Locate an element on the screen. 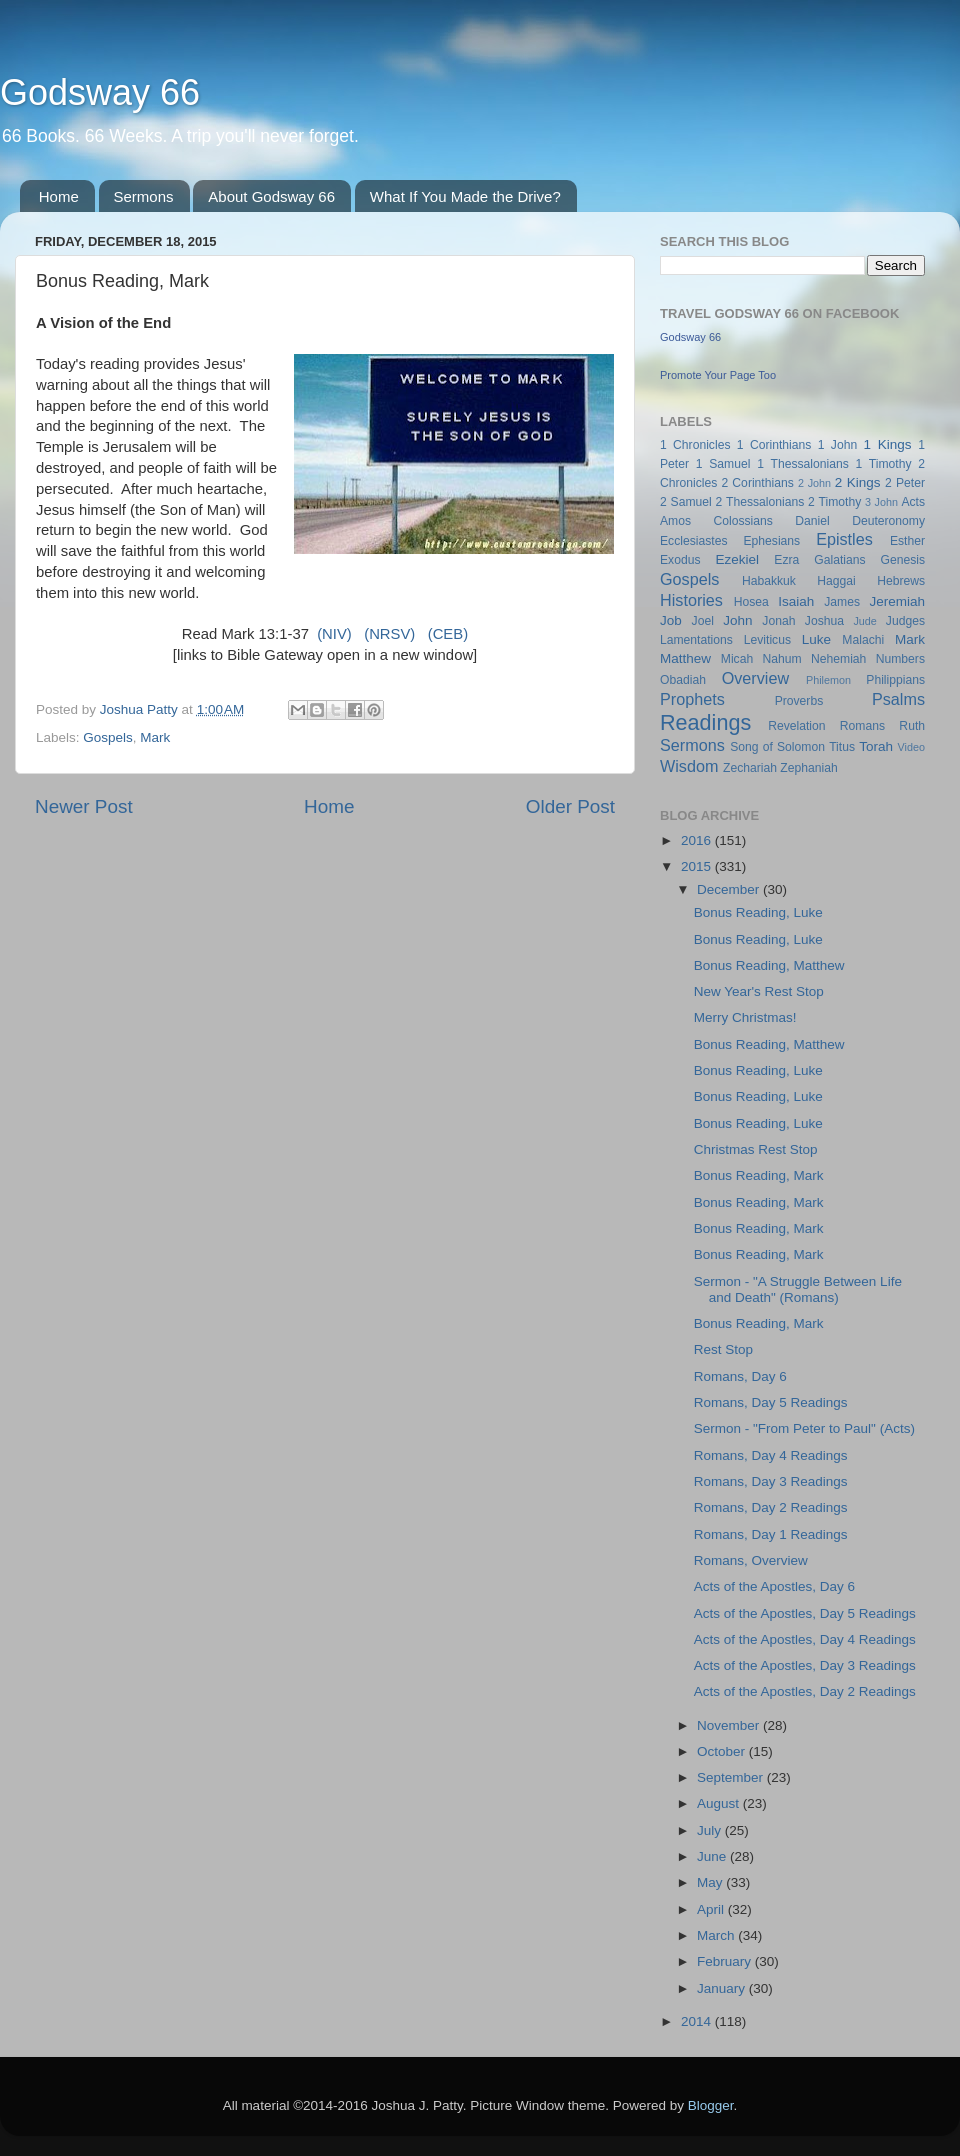 This screenshot has height=2156, width=960. (NRSV) is located at coordinates (389, 634).